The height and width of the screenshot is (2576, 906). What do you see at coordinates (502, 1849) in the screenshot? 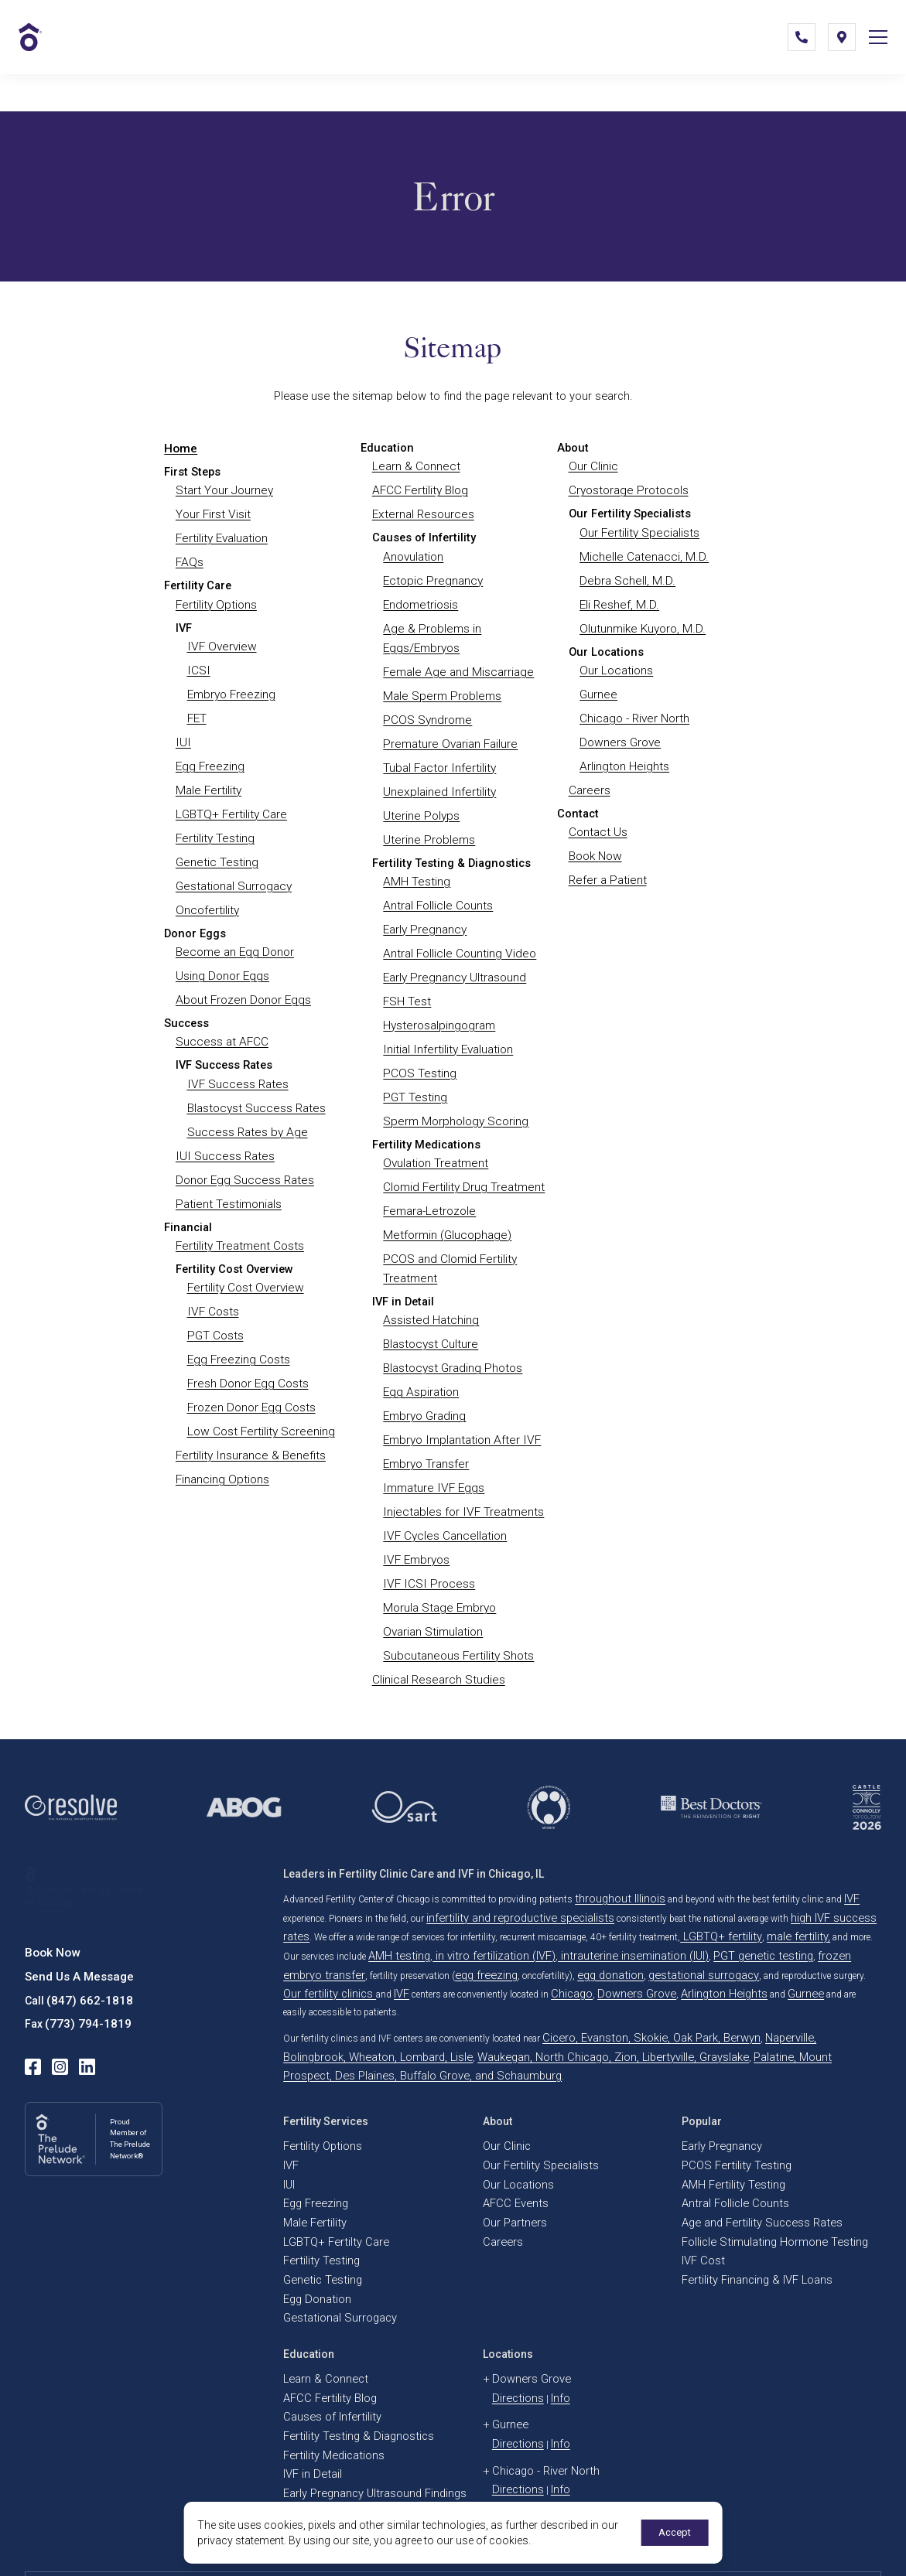
I see `infertility and reproductive specialists` at bounding box center [502, 1849].